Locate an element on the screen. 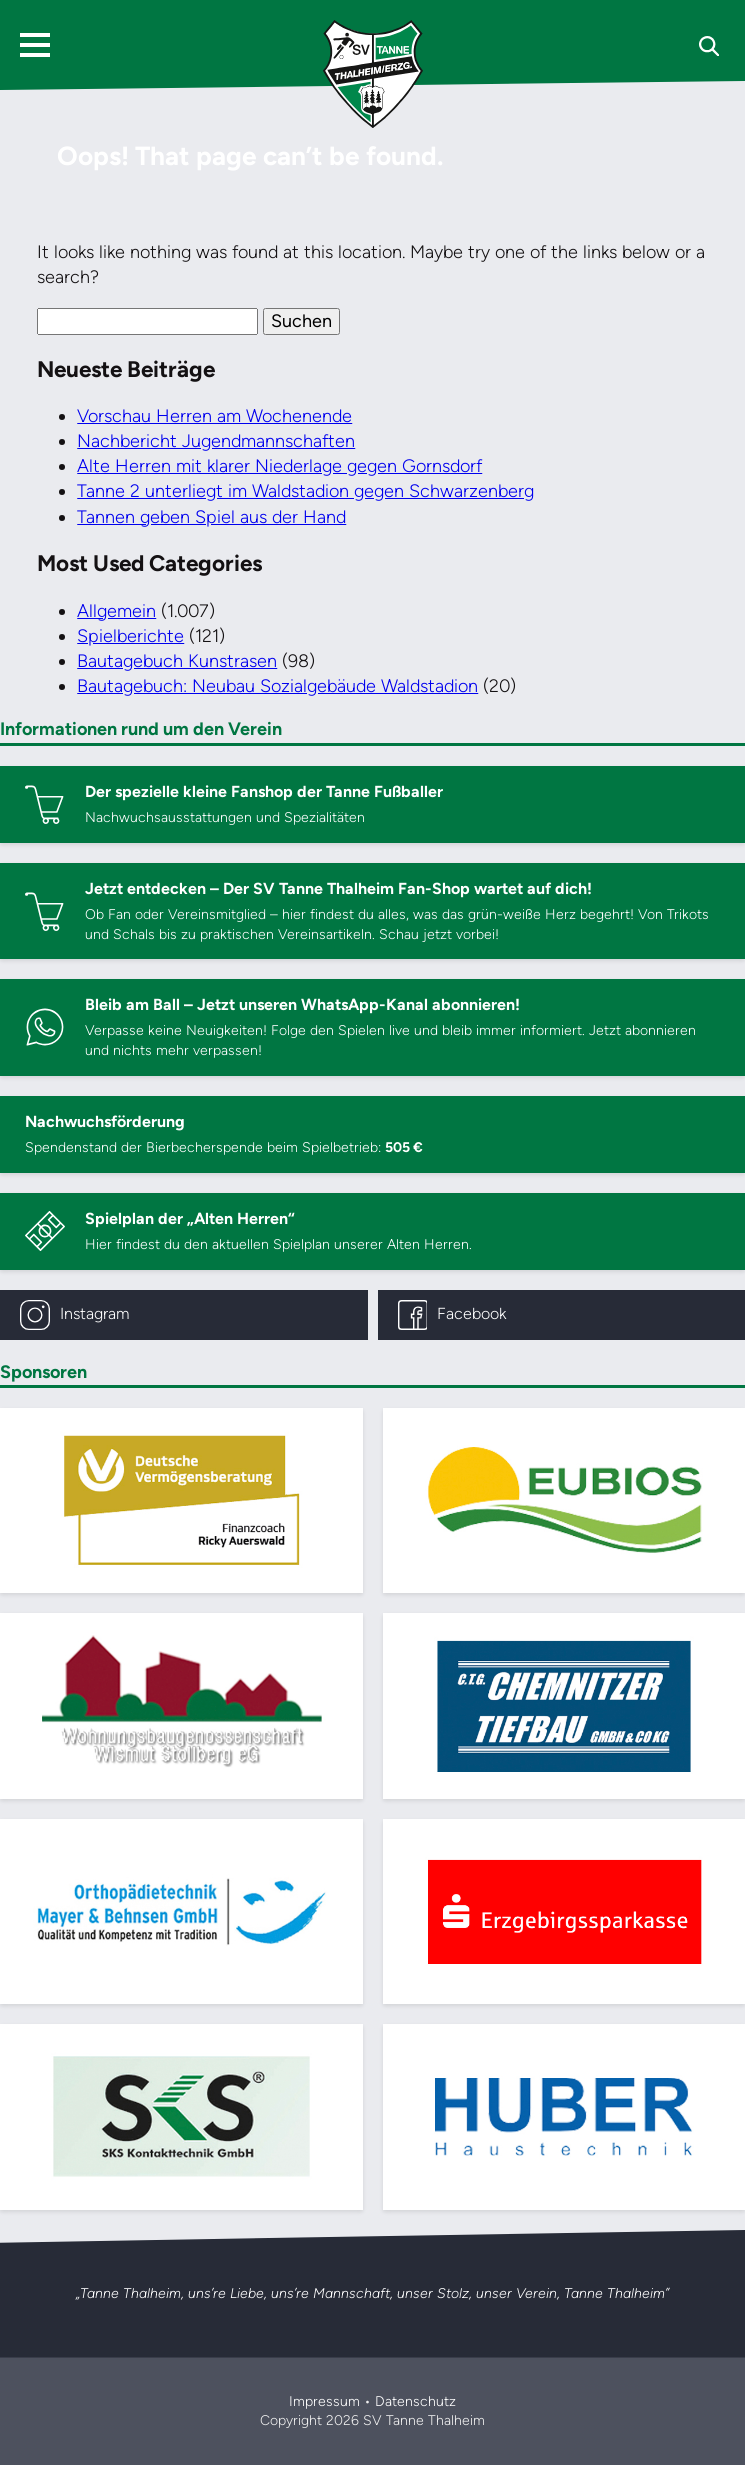  Bautagebuch: Neubau Sozialgebäude Waldstadion is located at coordinates (277, 686).